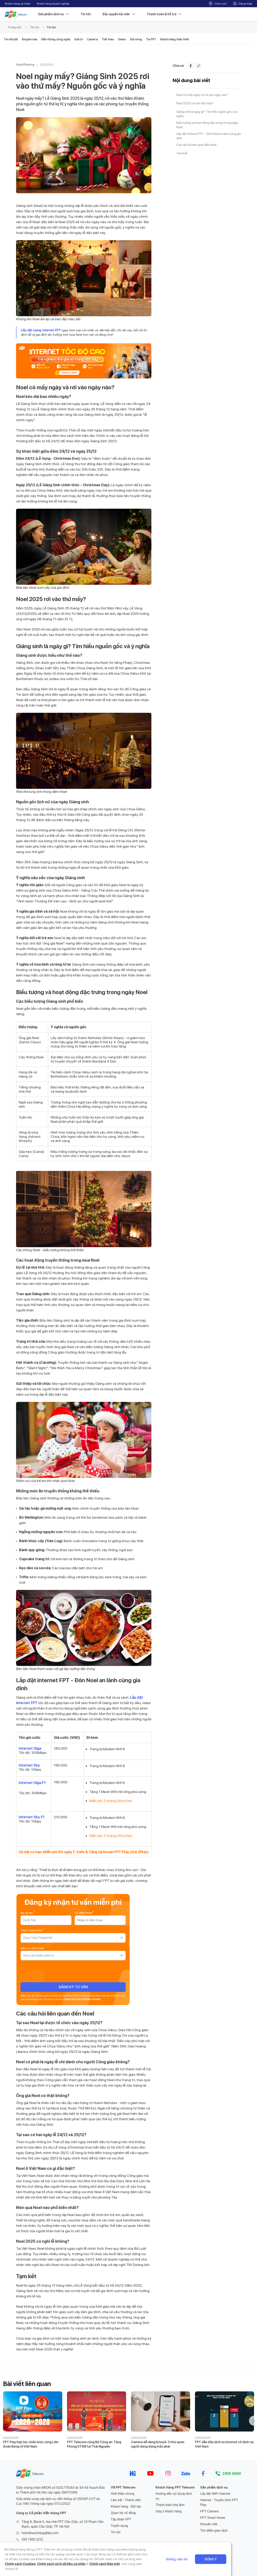 Image resolution: width=257 pixels, height=2576 pixels. I want to click on Khuyến mại, so click(29, 39).